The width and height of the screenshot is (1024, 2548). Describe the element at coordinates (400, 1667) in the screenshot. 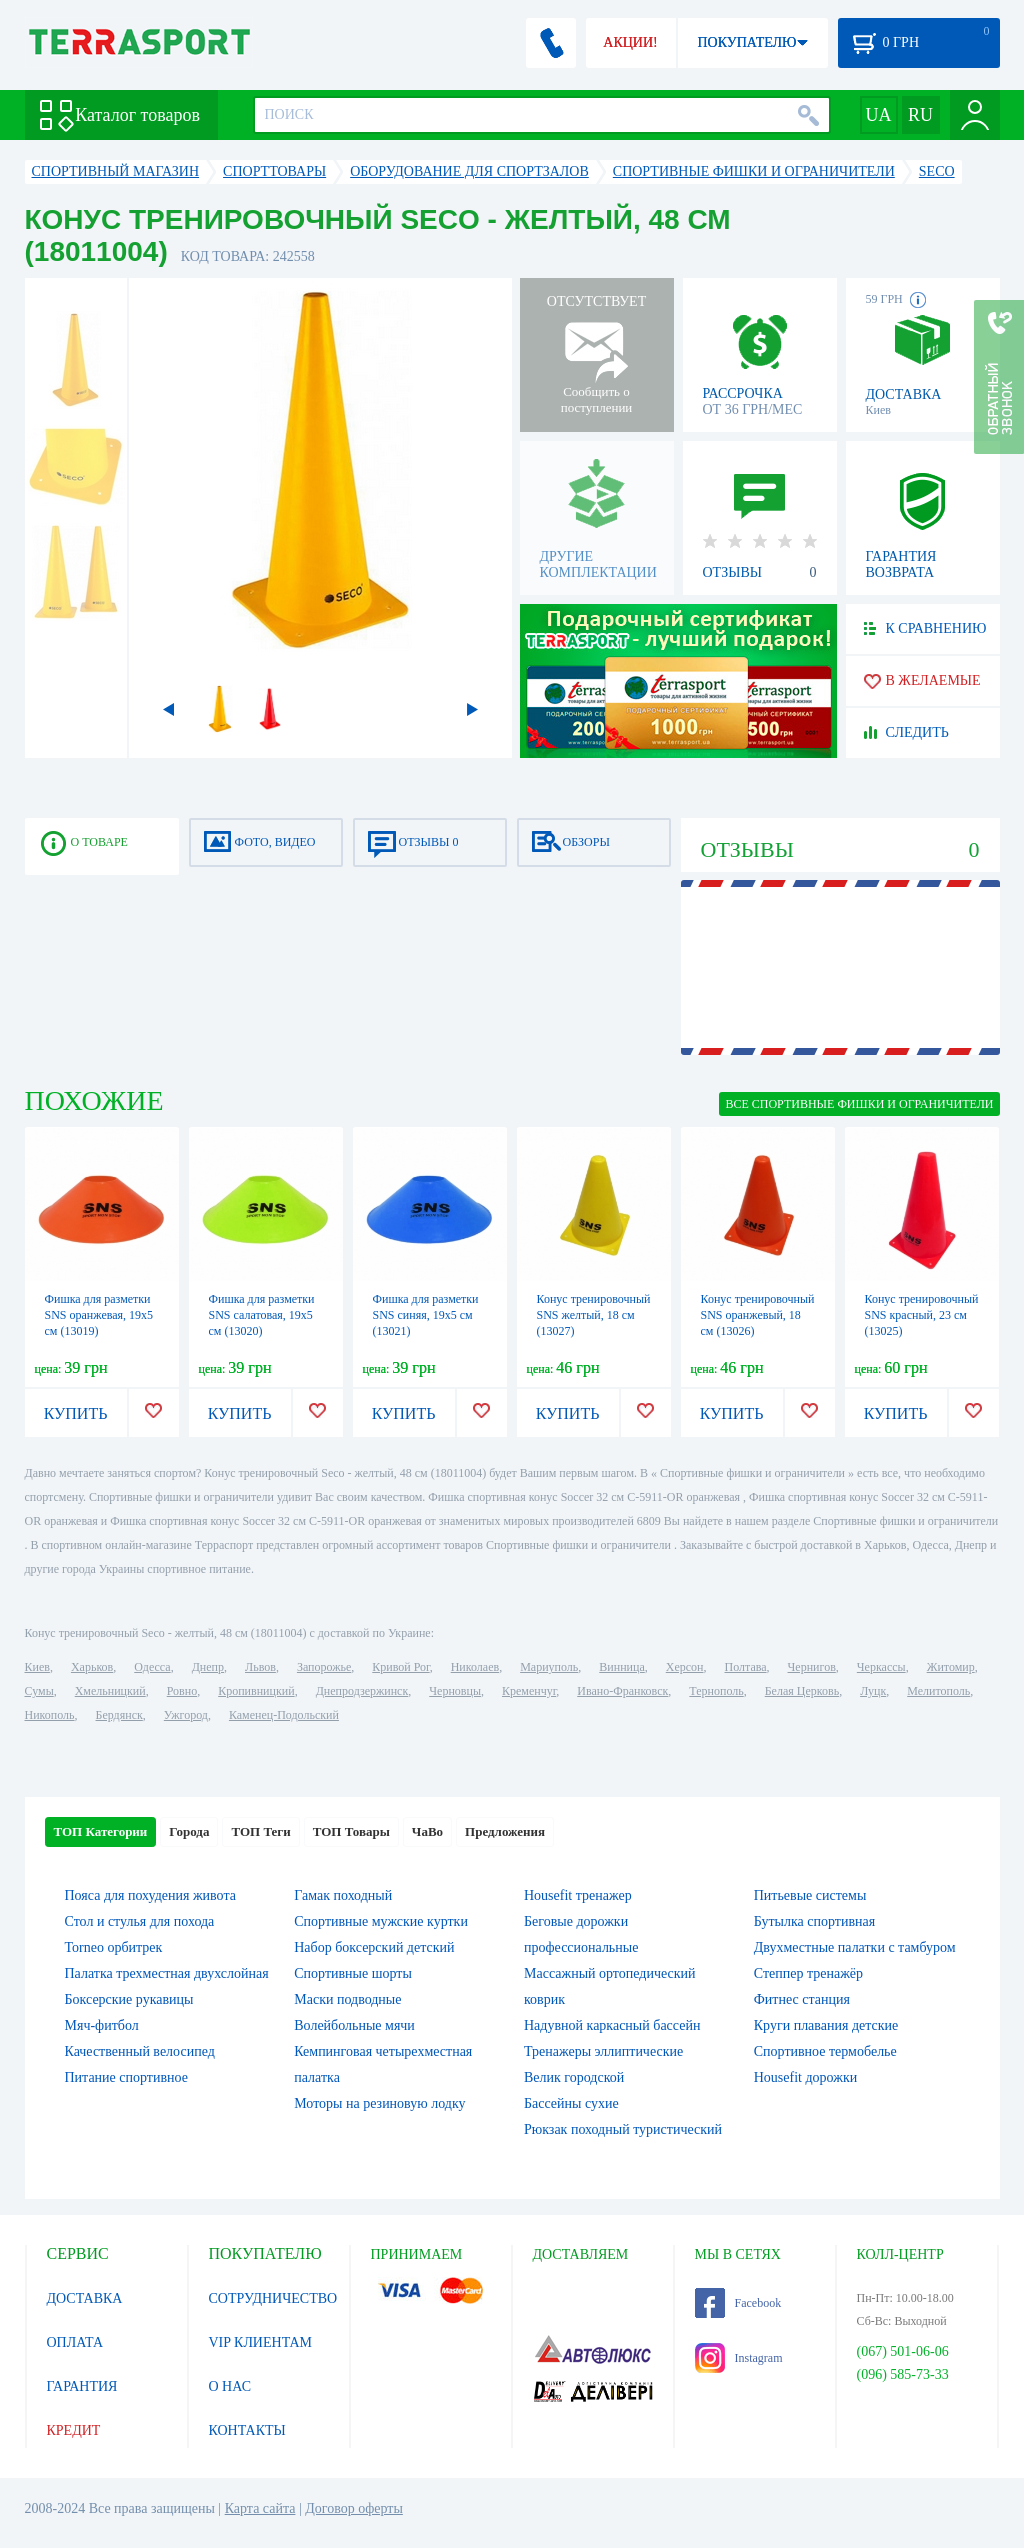

I see `Кривой Рог` at that location.